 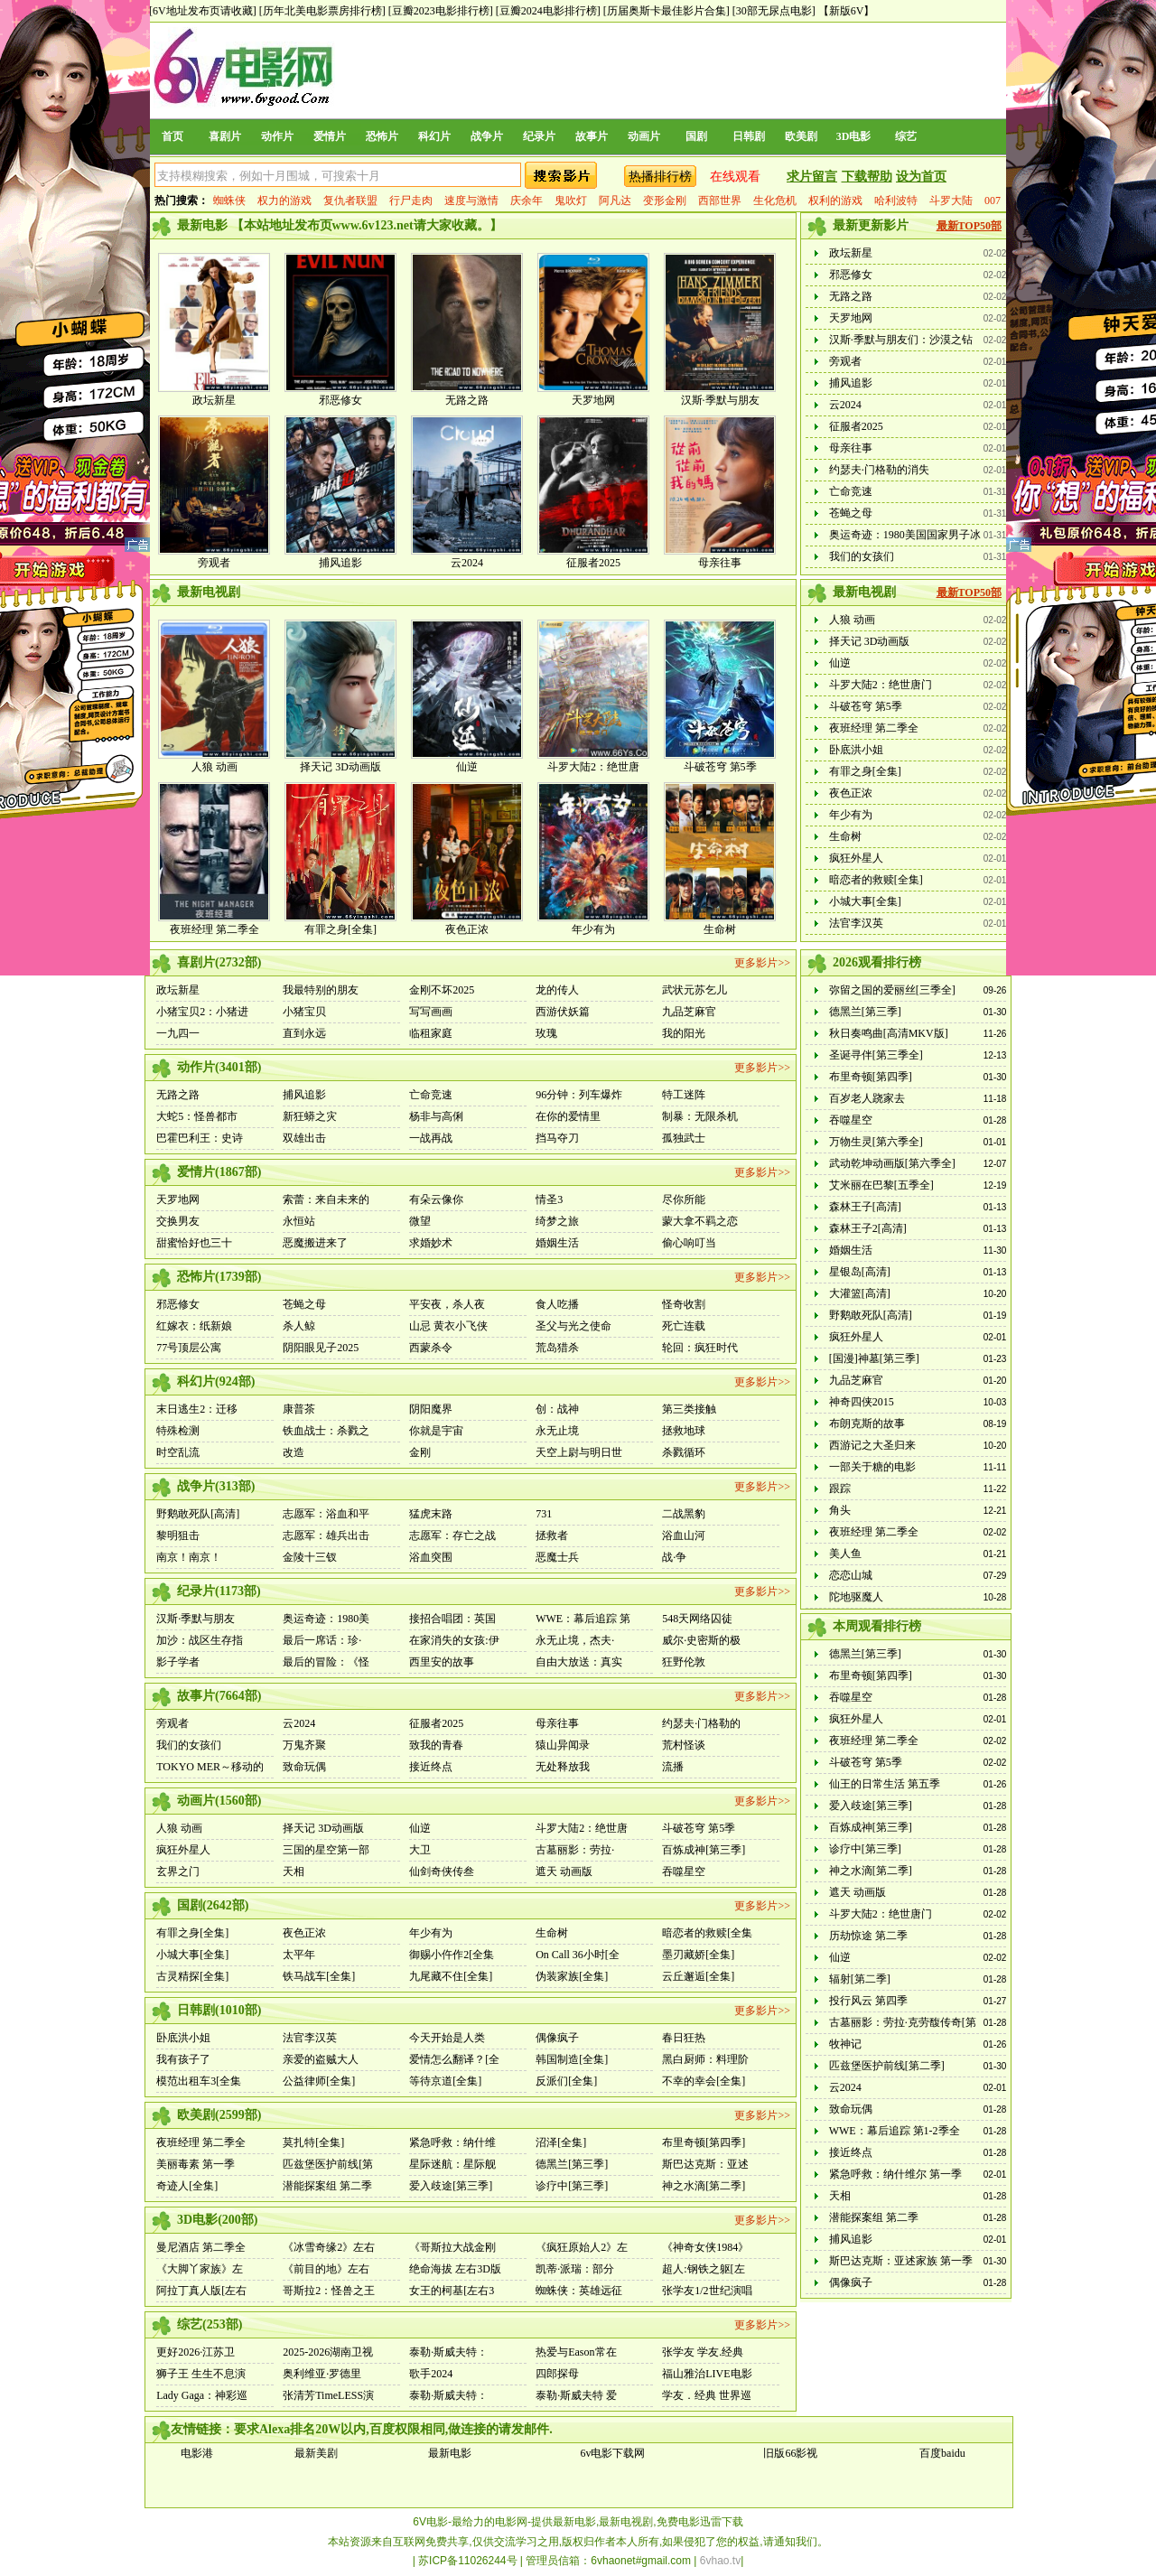 What do you see at coordinates (894, 2130) in the screenshot?
I see `WWE：幕后追踪 第1-2季全` at bounding box center [894, 2130].